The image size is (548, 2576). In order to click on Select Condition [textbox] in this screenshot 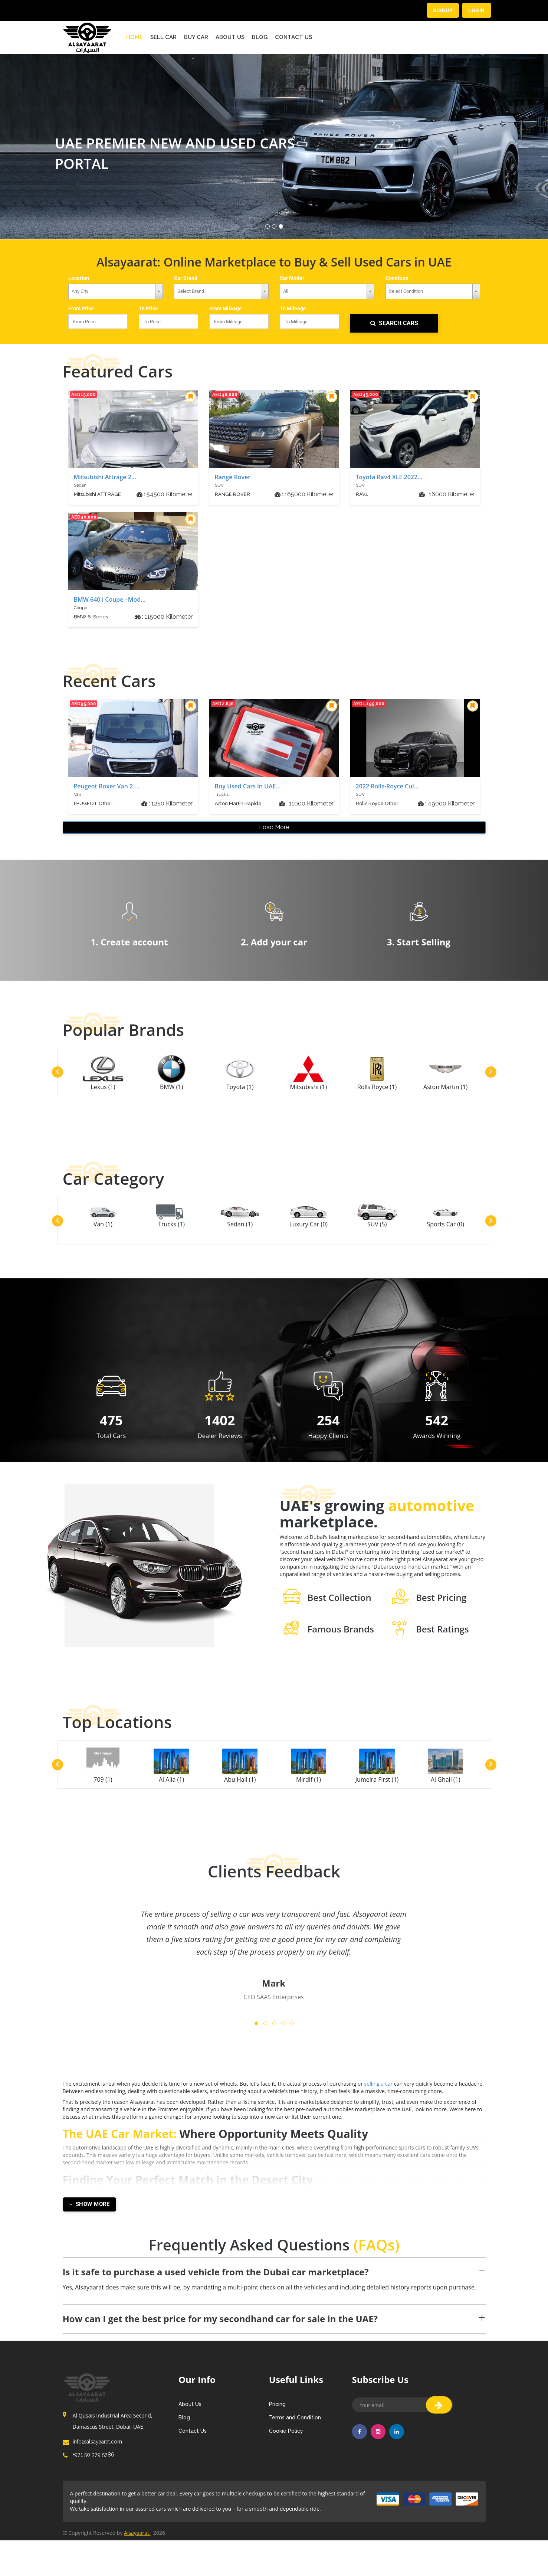, I will do `click(406, 291)`.